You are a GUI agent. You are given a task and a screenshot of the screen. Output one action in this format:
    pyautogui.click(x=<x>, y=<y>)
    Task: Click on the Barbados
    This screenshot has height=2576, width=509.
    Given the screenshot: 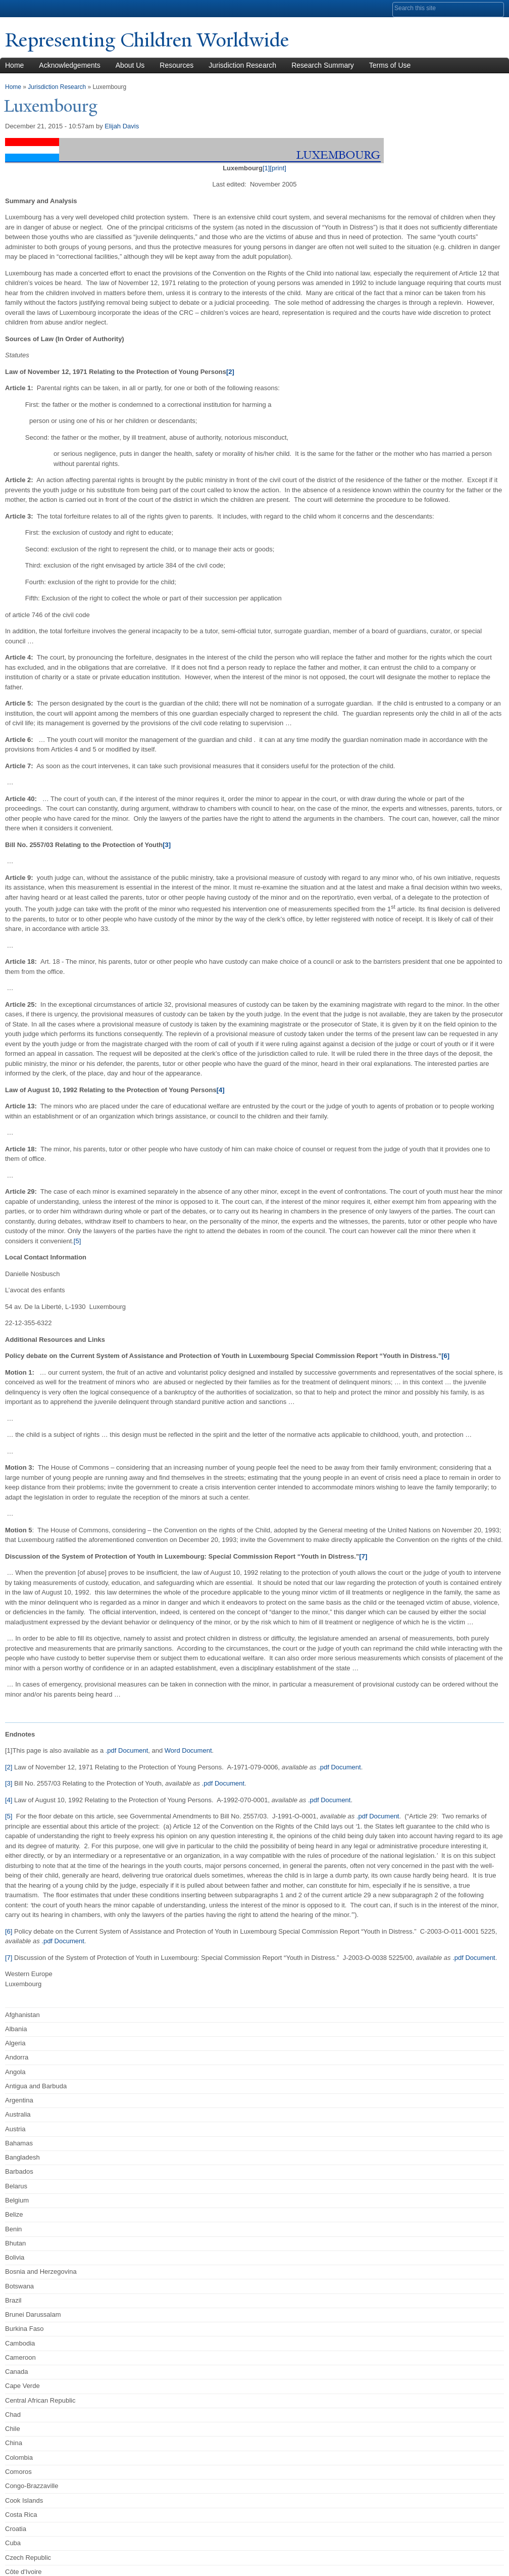 What is the action you would take?
    pyautogui.click(x=19, y=2171)
    